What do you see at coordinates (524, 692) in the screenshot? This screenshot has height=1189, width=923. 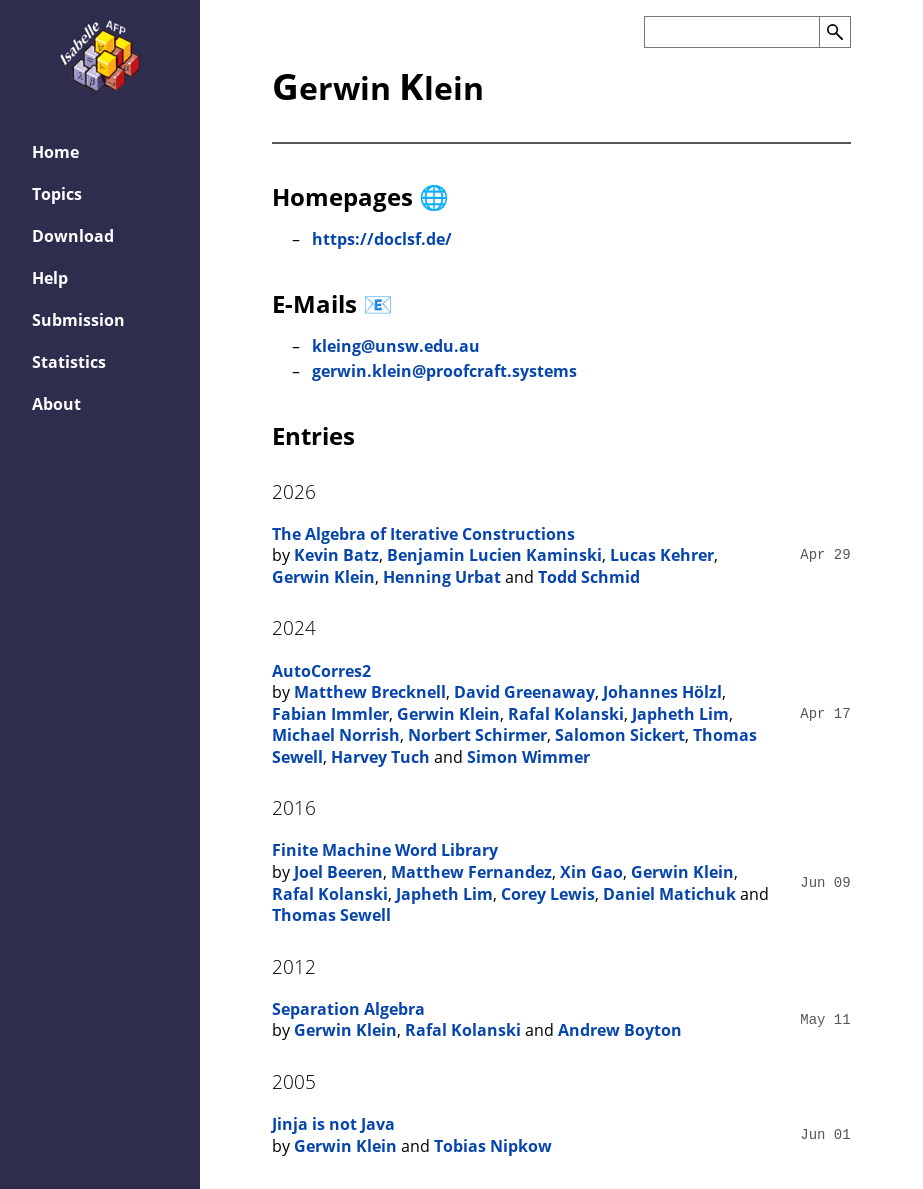 I see `David Greenaway` at bounding box center [524, 692].